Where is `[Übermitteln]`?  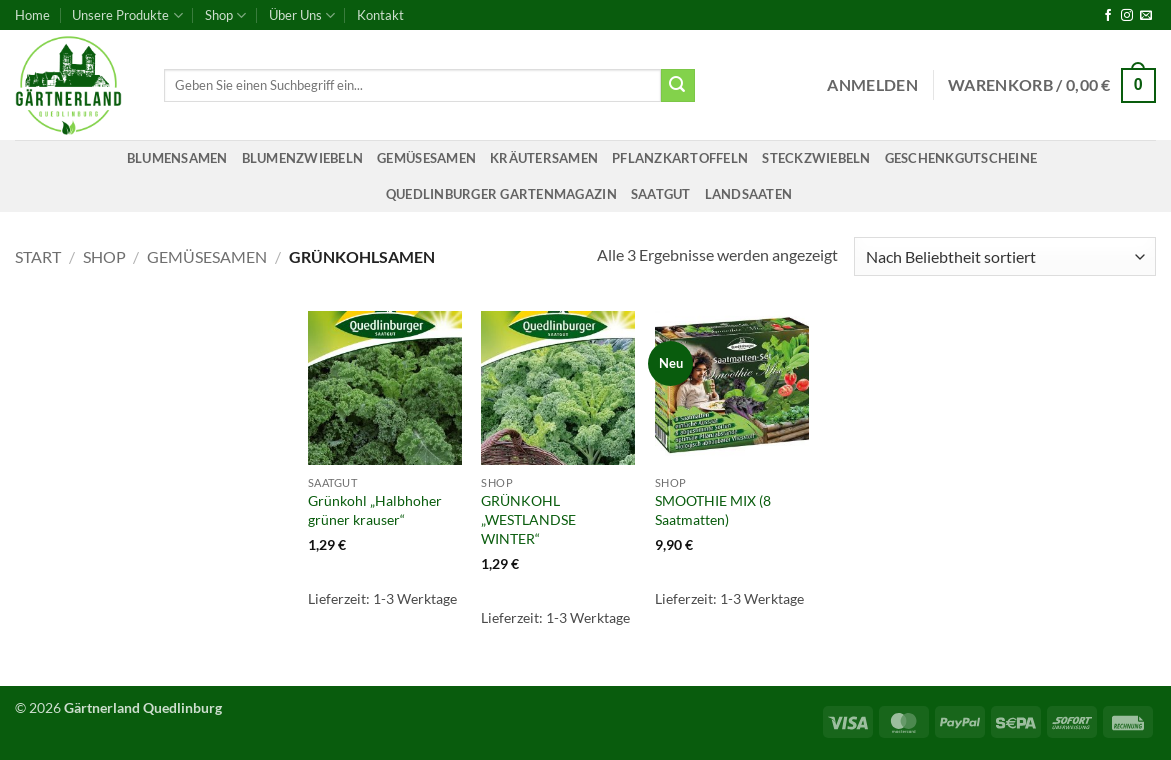 [Übermitteln] is located at coordinates (678, 86).